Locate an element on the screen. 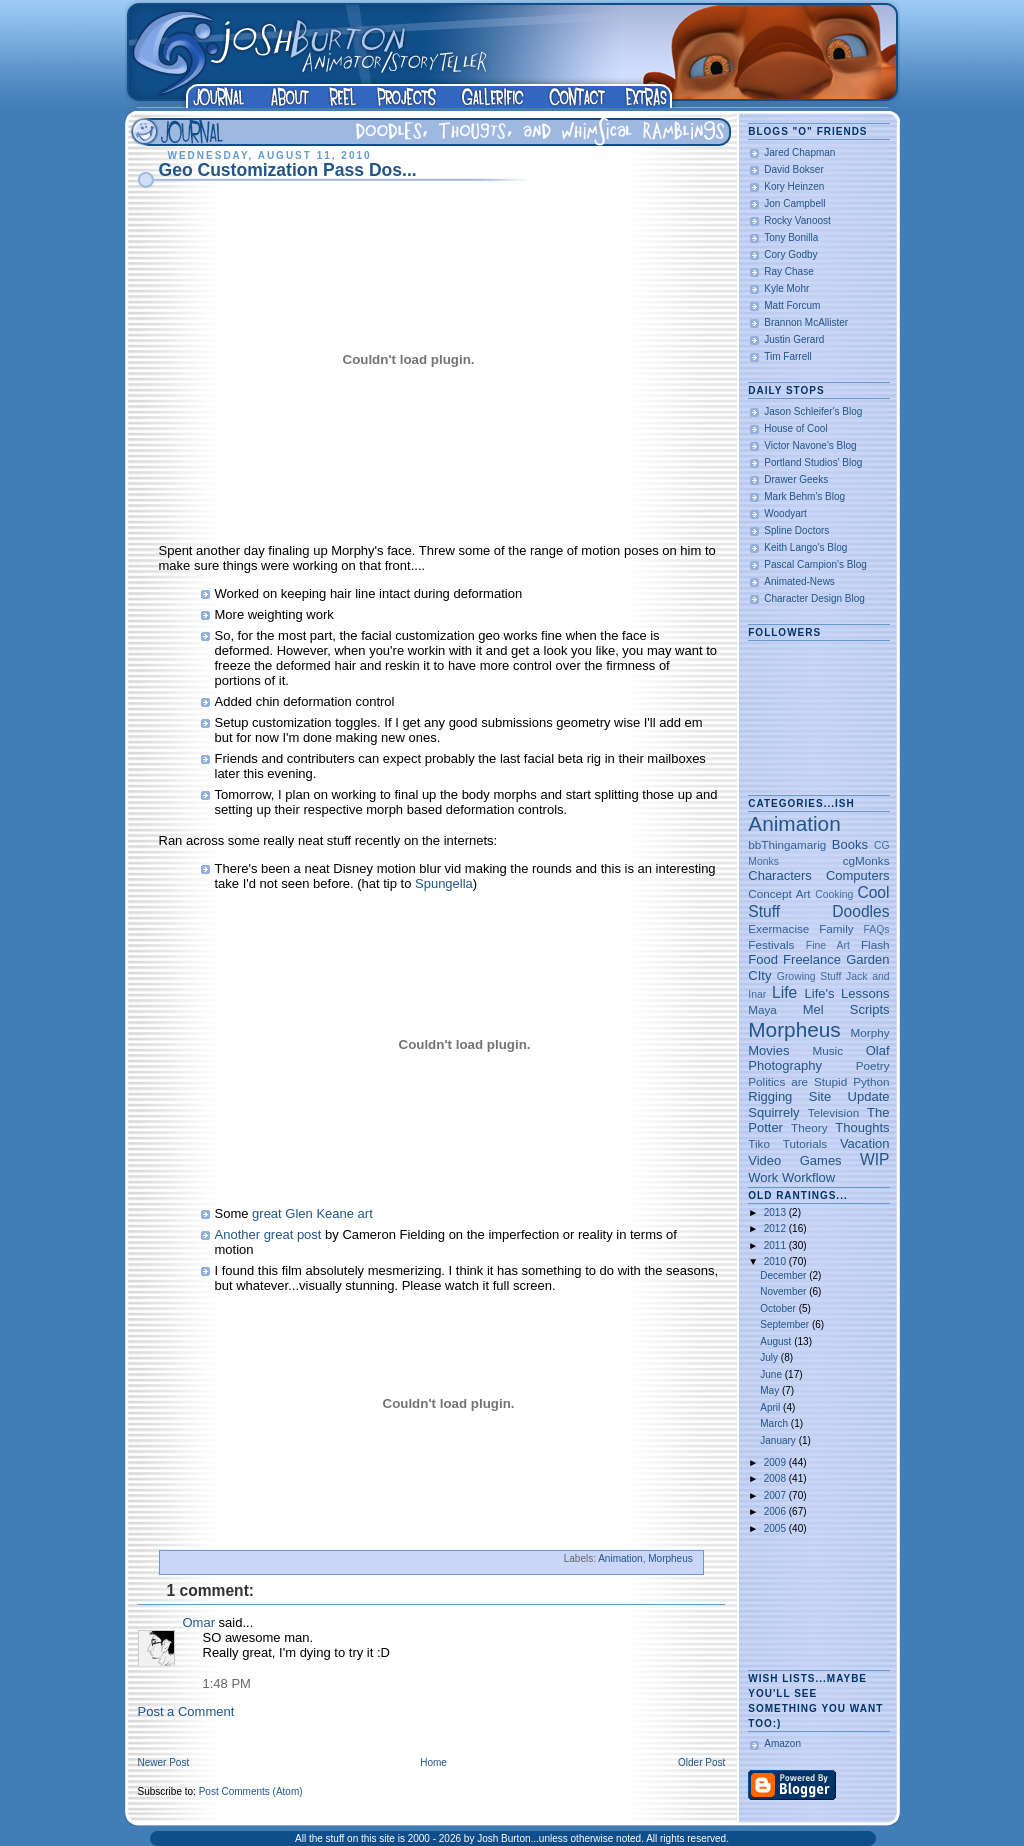 The height and width of the screenshot is (1846, 1024). January is located at coordinates (779, 1440).